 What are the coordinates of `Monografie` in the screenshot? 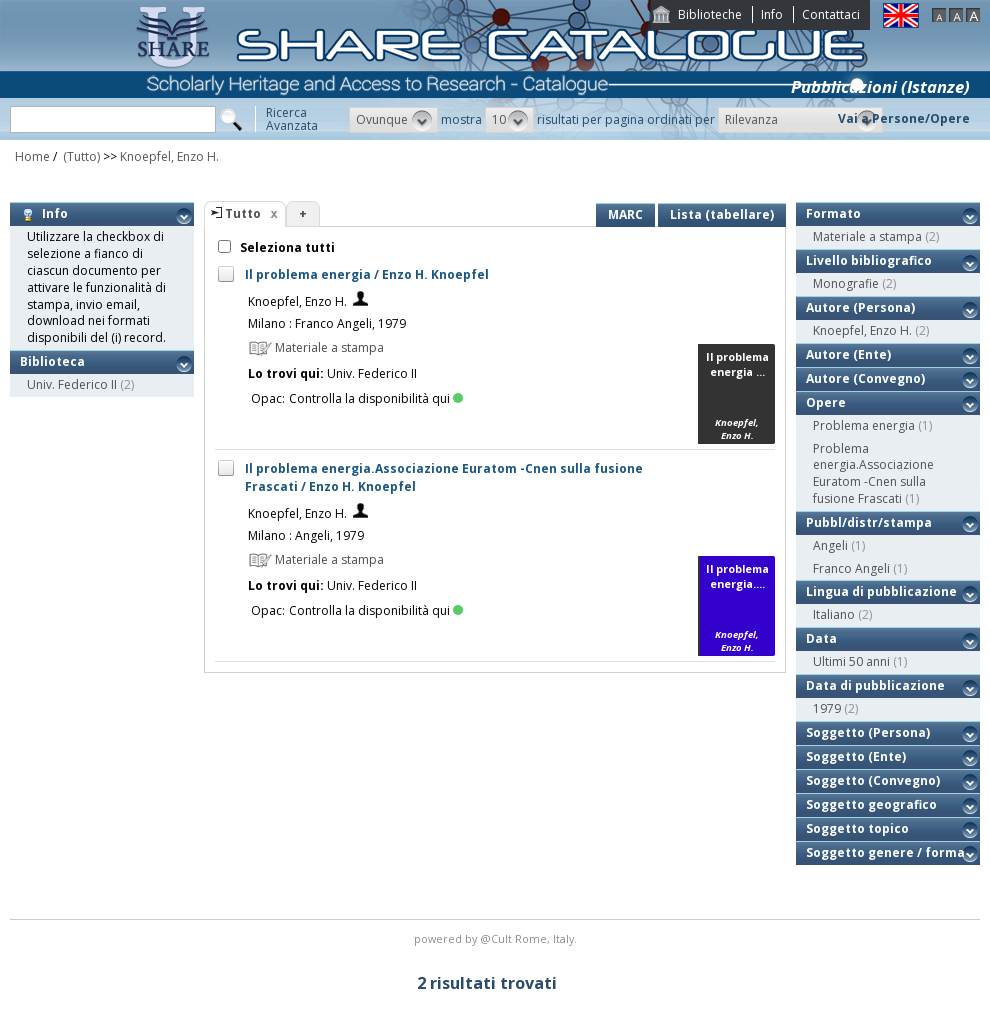 It's located at (846, 283).